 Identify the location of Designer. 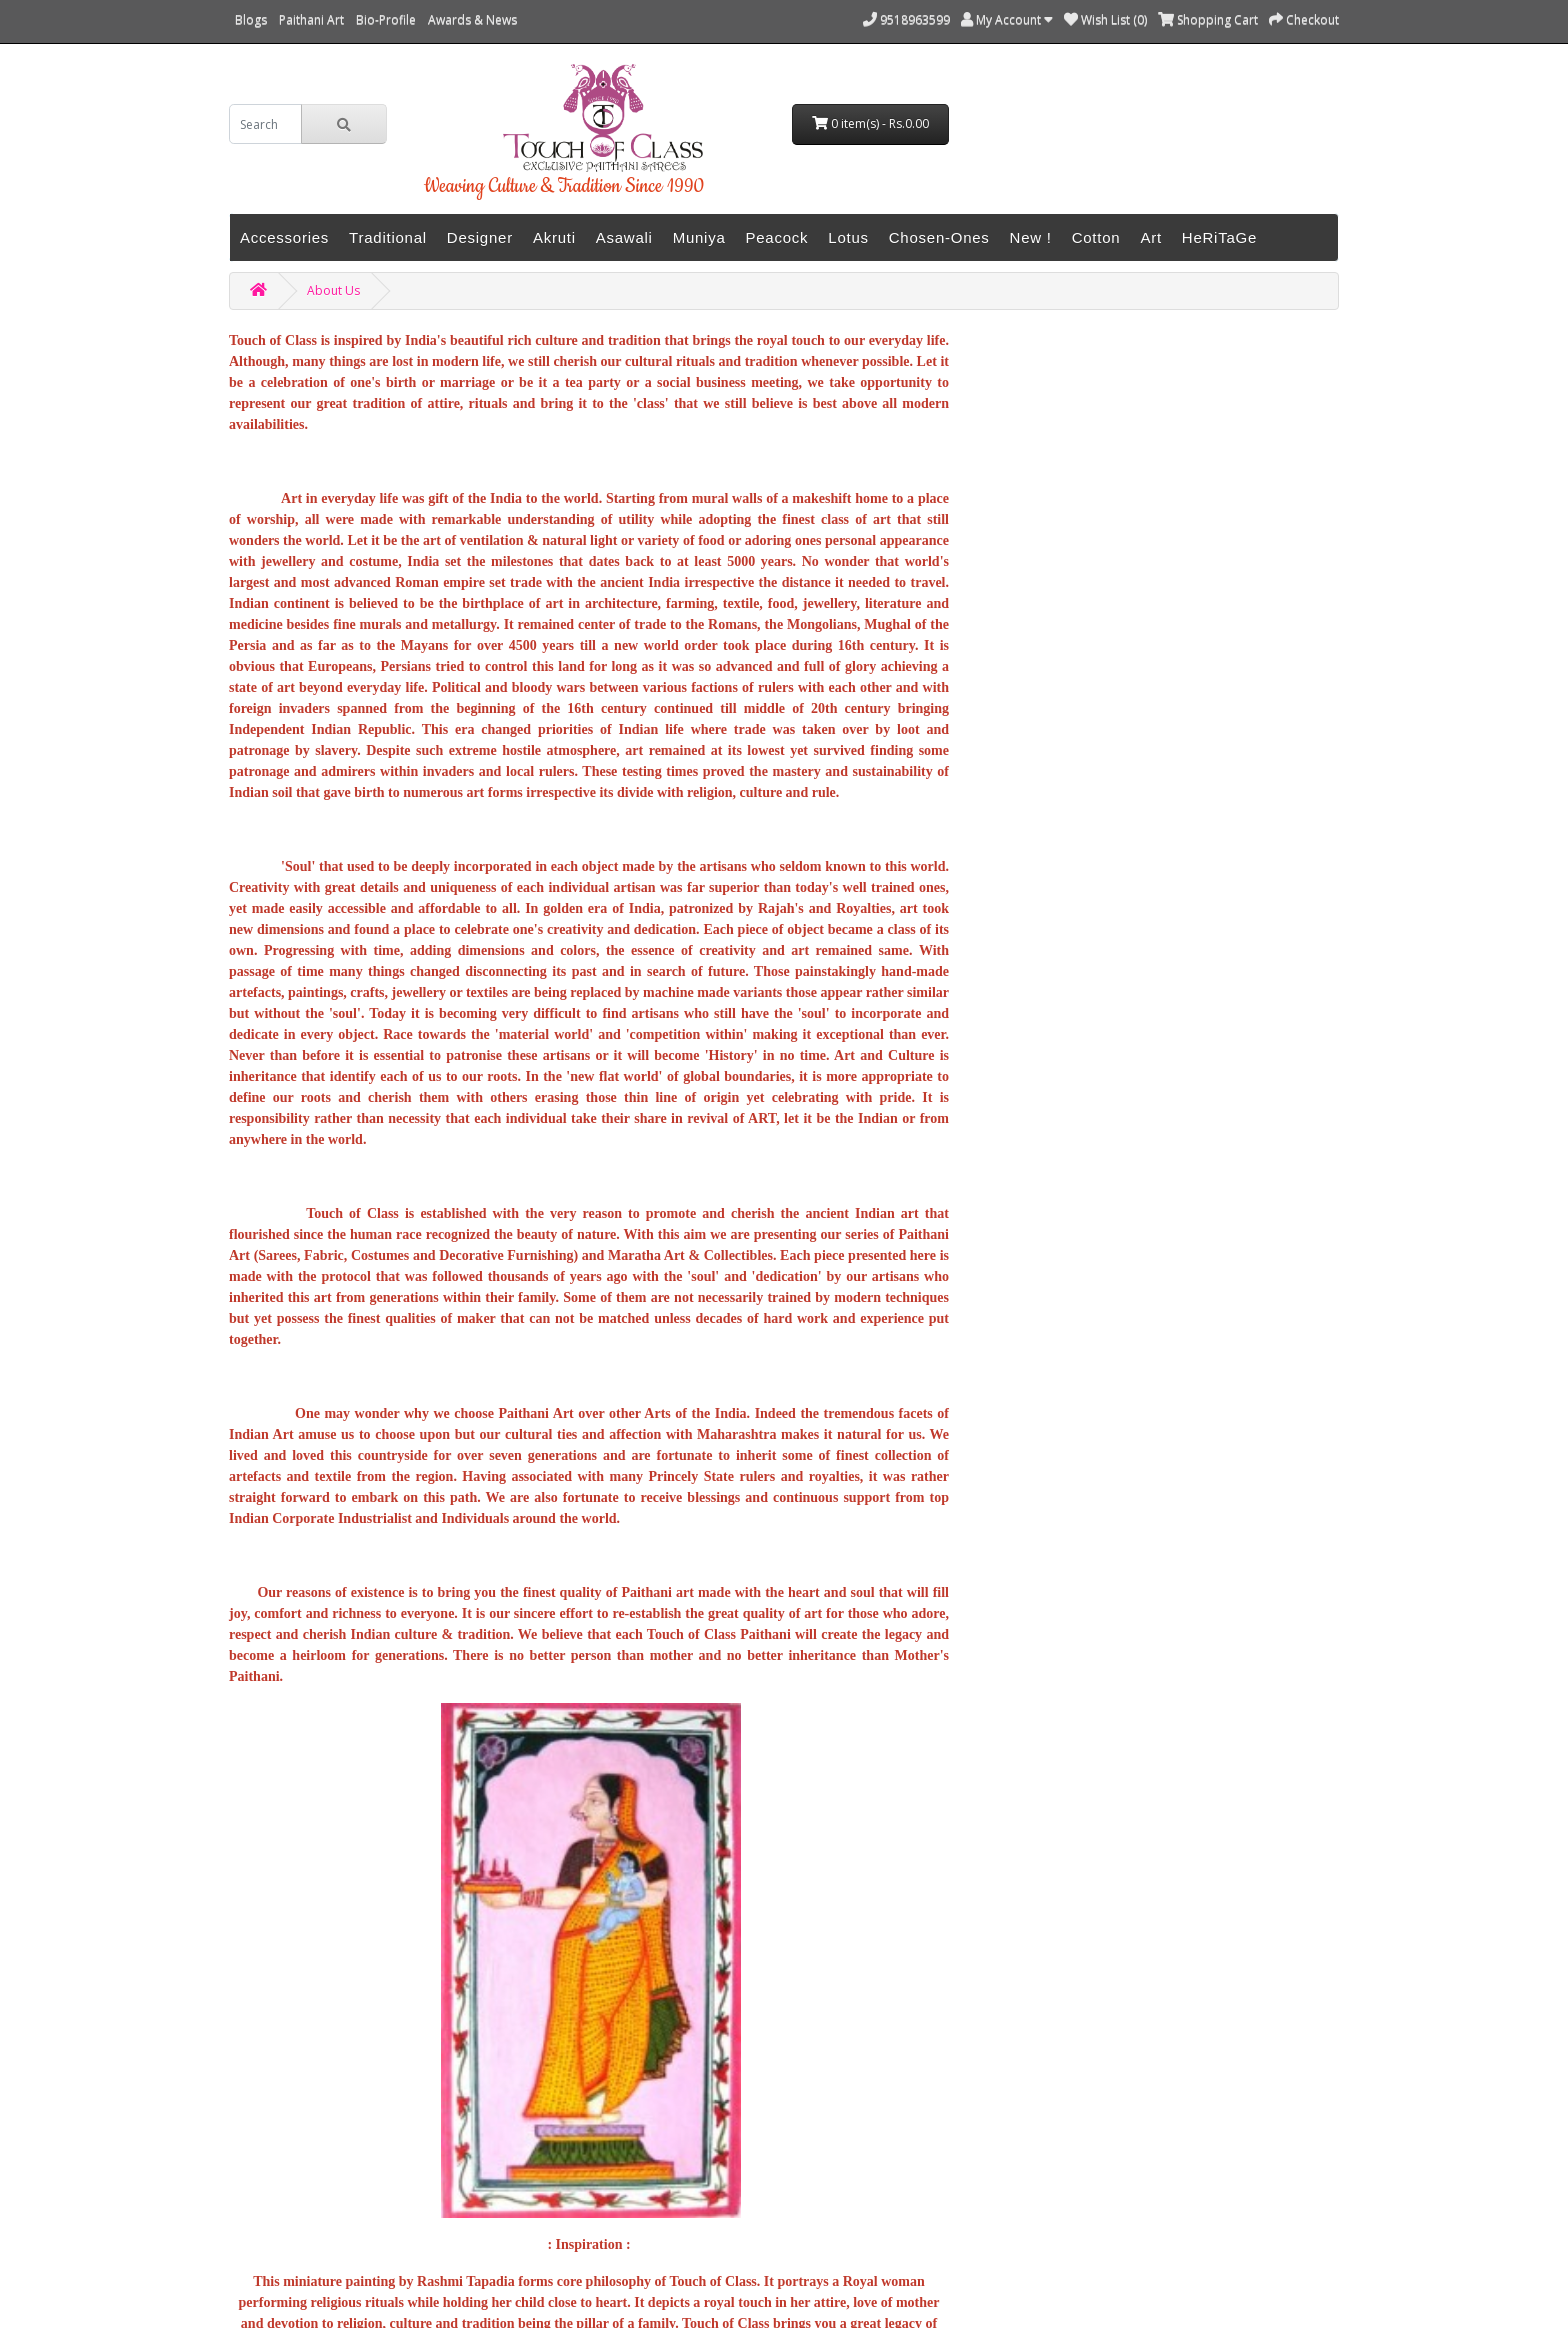
(480, 237).